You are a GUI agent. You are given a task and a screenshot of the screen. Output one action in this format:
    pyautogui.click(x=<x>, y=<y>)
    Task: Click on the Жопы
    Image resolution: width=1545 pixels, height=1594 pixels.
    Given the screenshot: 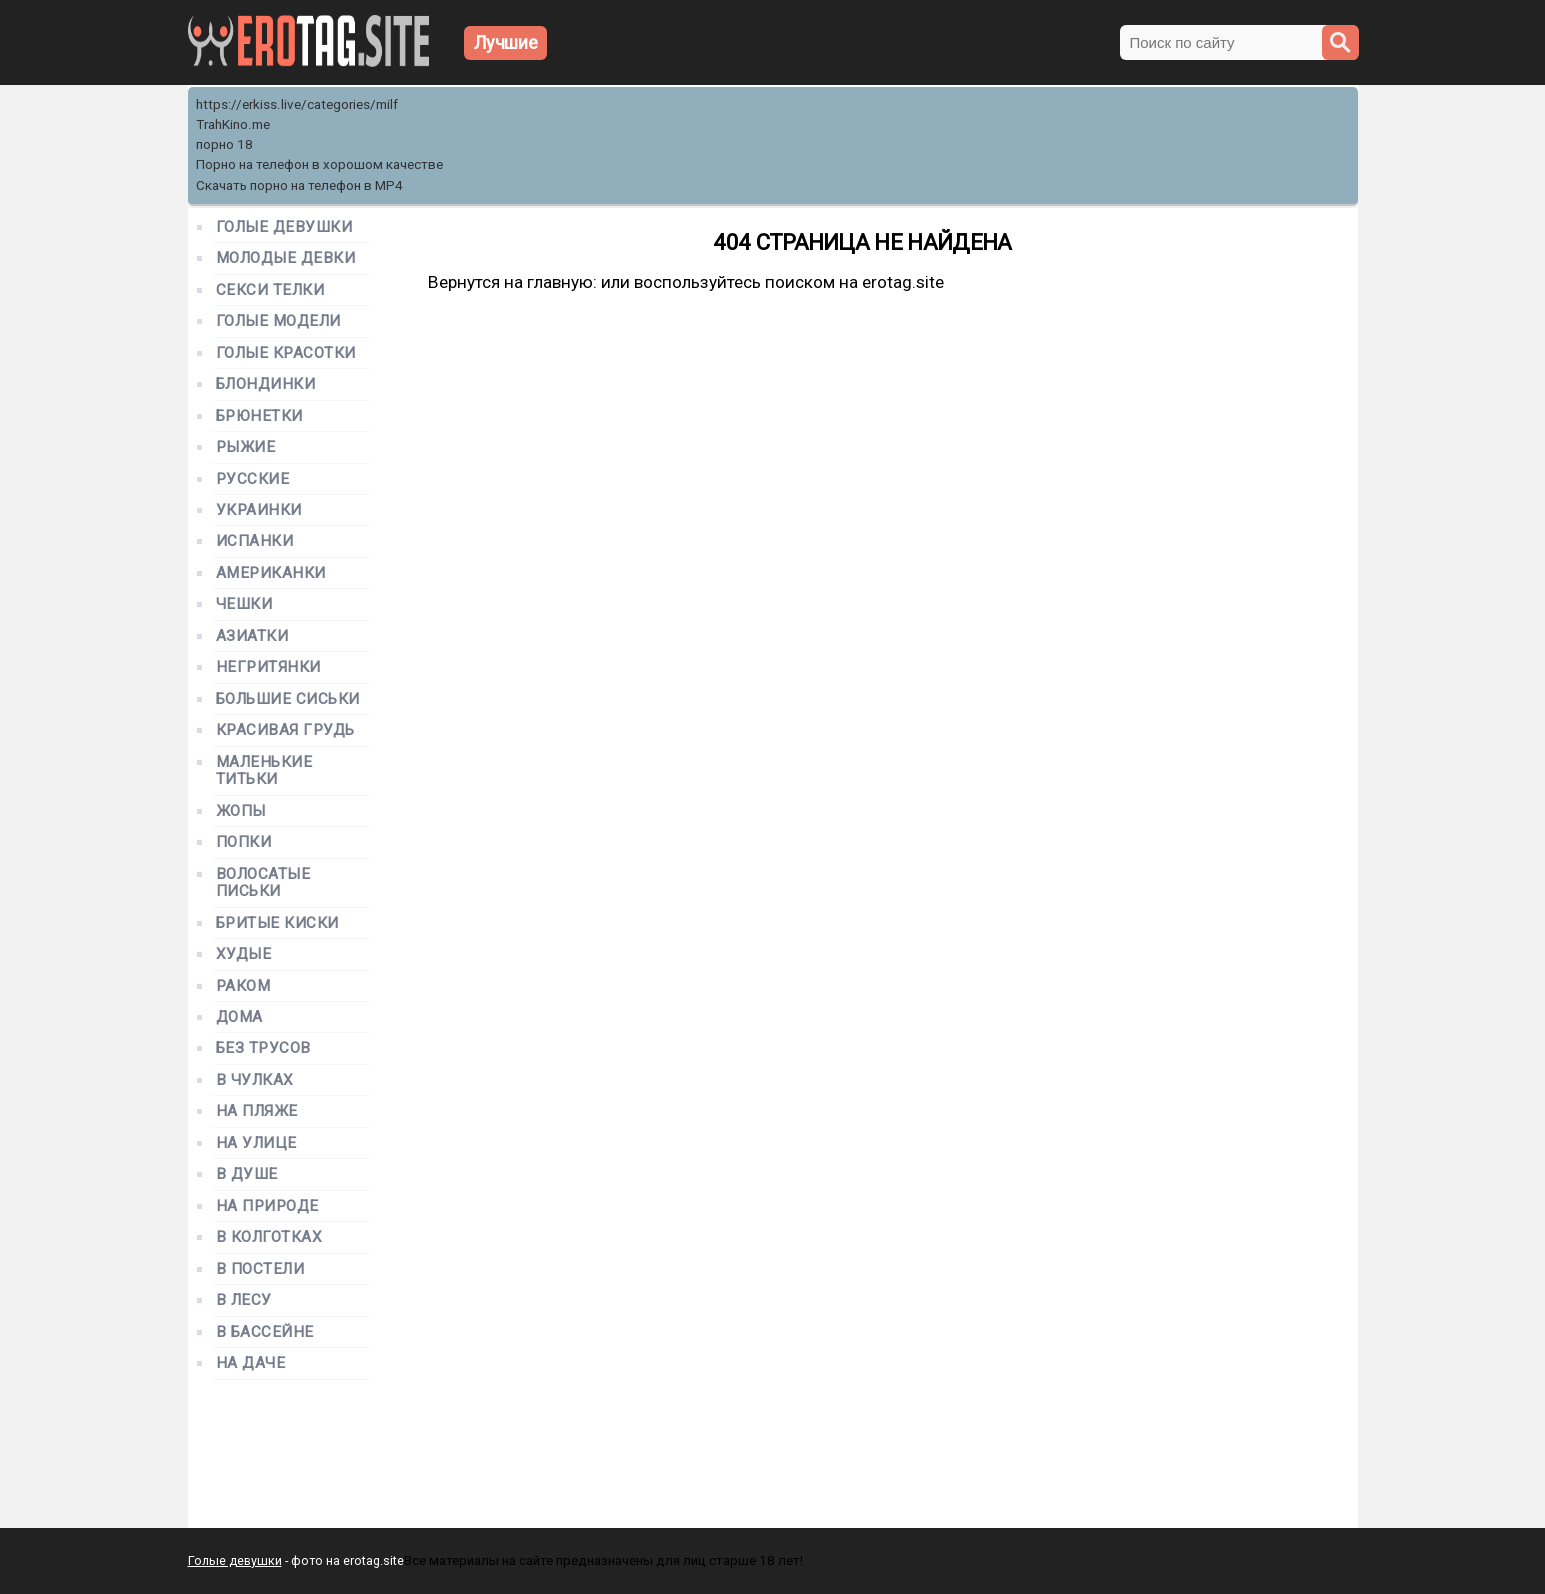 What is the action you would take?
    pyautogui.click(x=241, y=811)
    